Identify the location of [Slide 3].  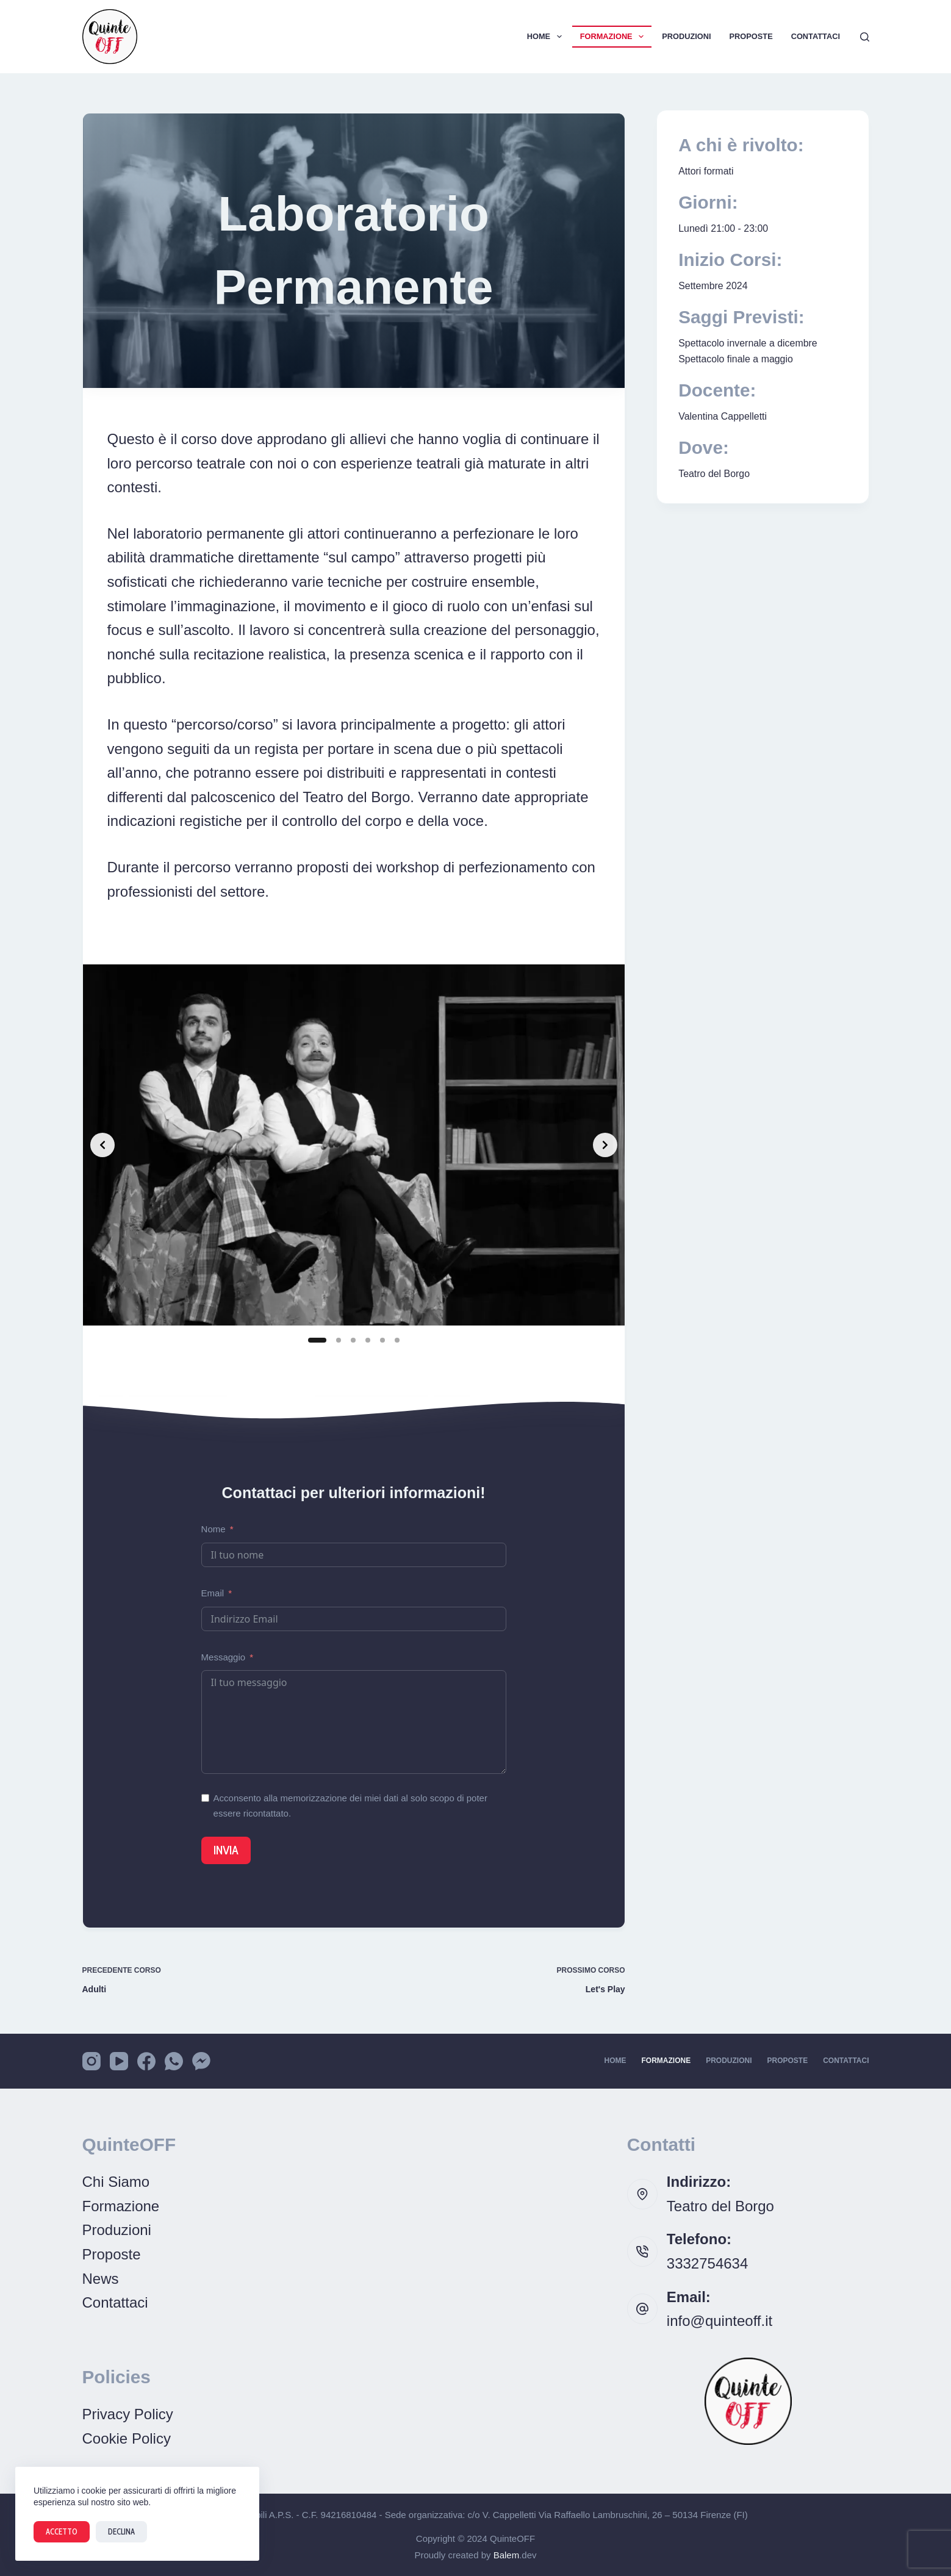
(353, 1340).